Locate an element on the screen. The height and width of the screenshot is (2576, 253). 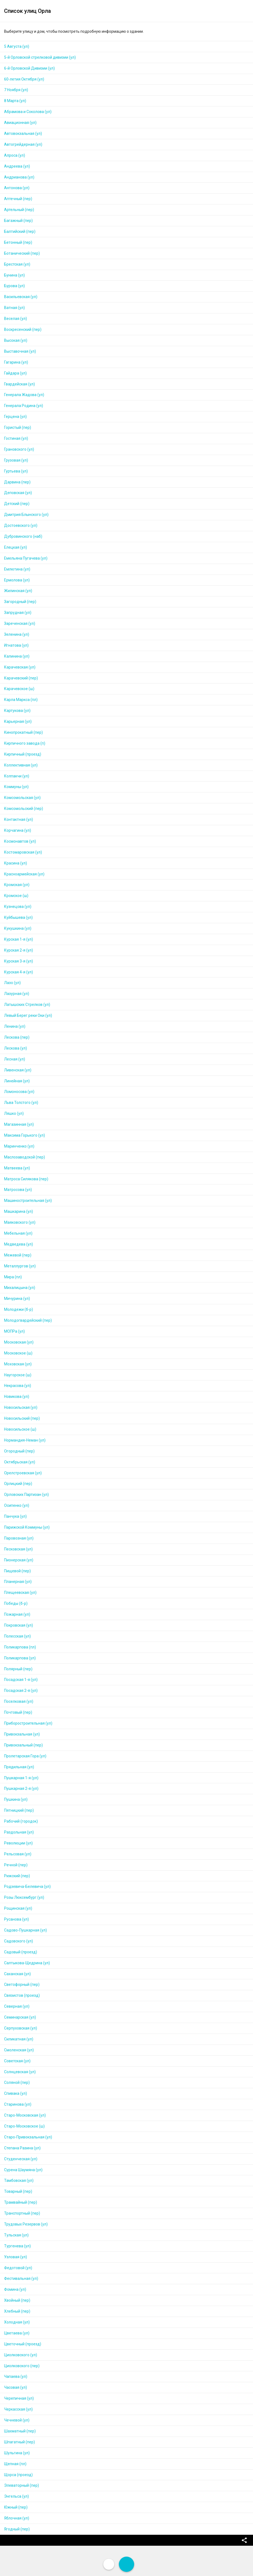
7 Ноября (ул) is located at coordinates (16, 90).